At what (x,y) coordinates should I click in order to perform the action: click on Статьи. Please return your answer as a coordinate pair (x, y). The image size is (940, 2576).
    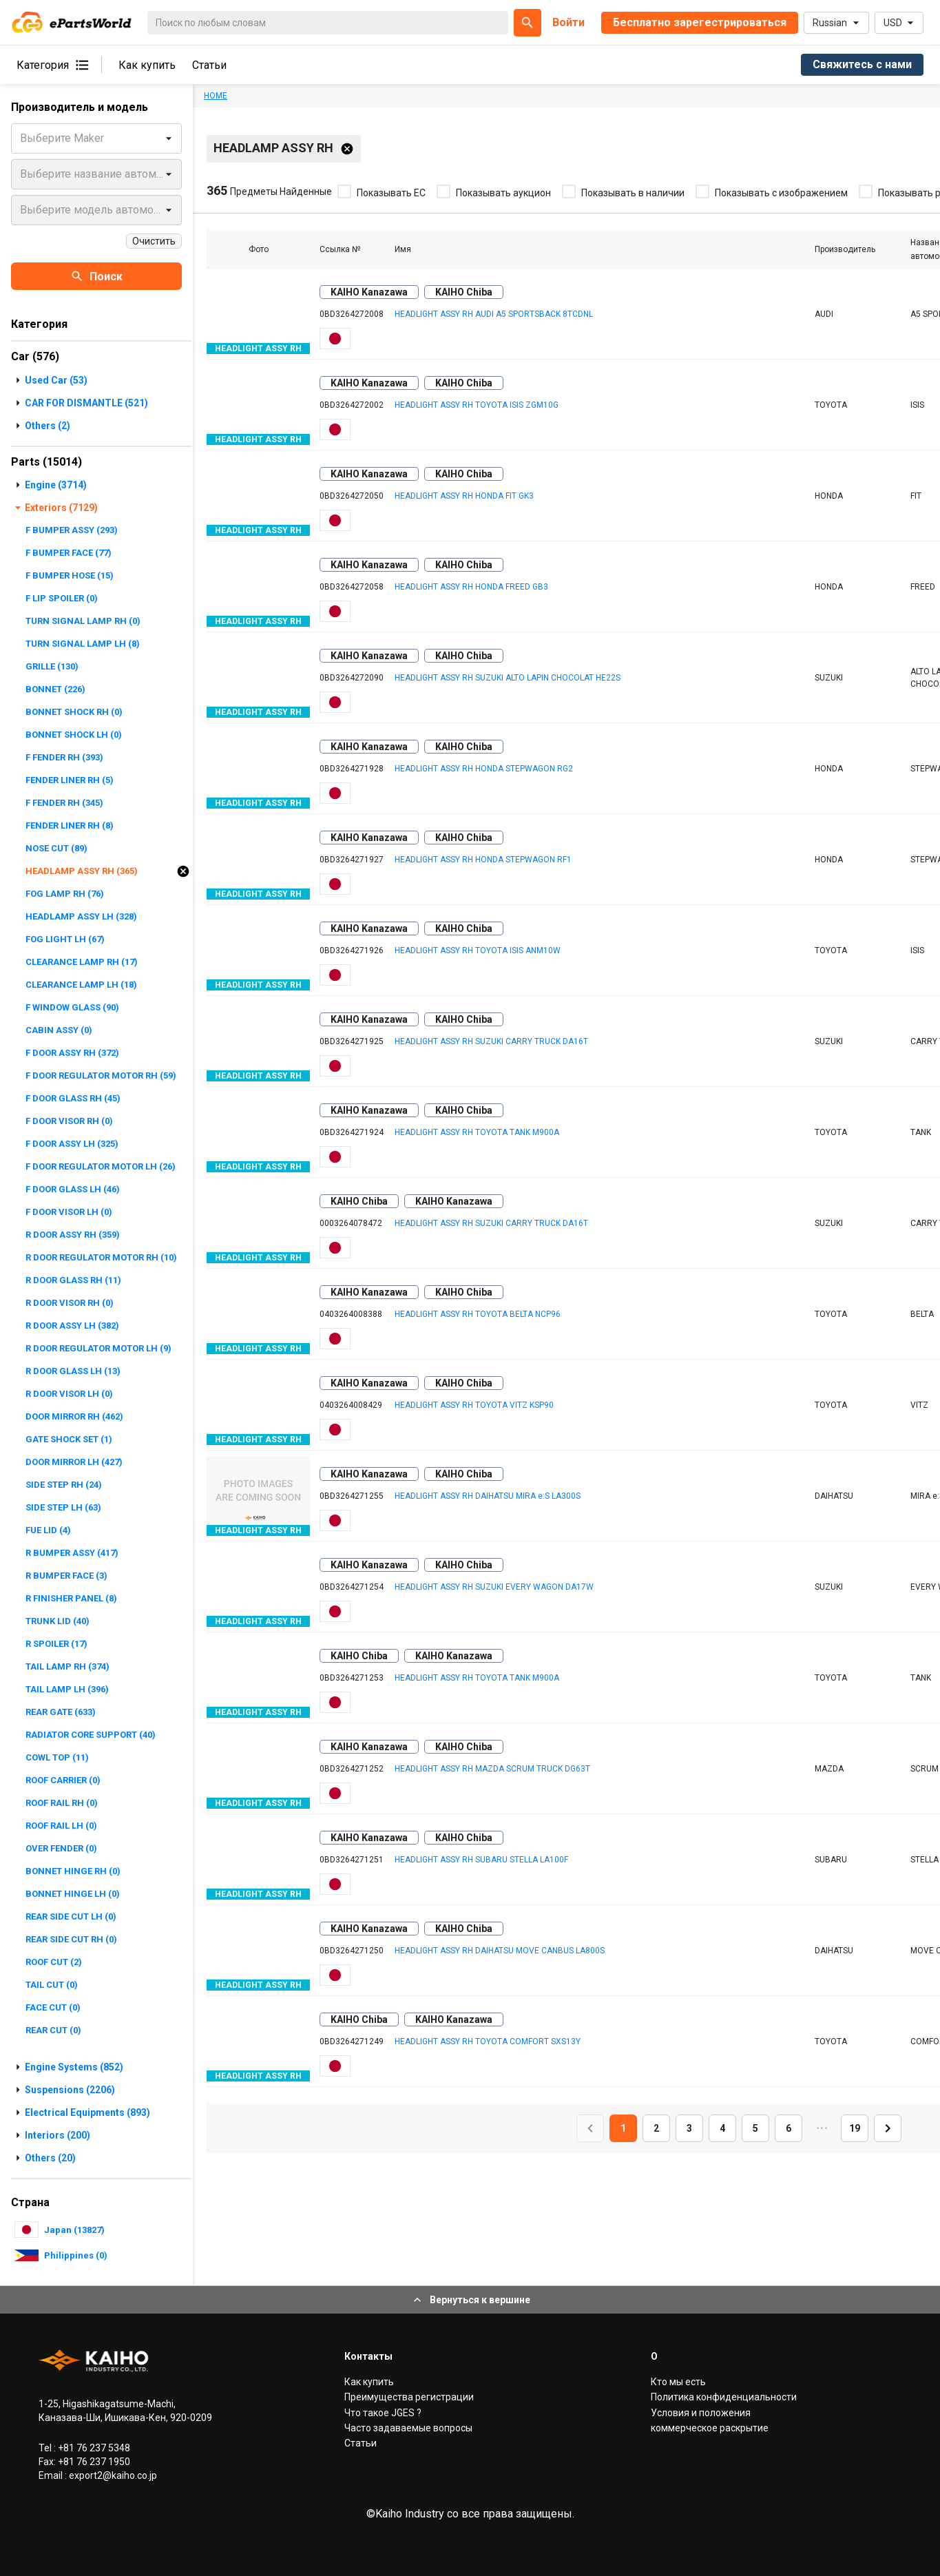
    Looking at the image, I should click on (209, 65).